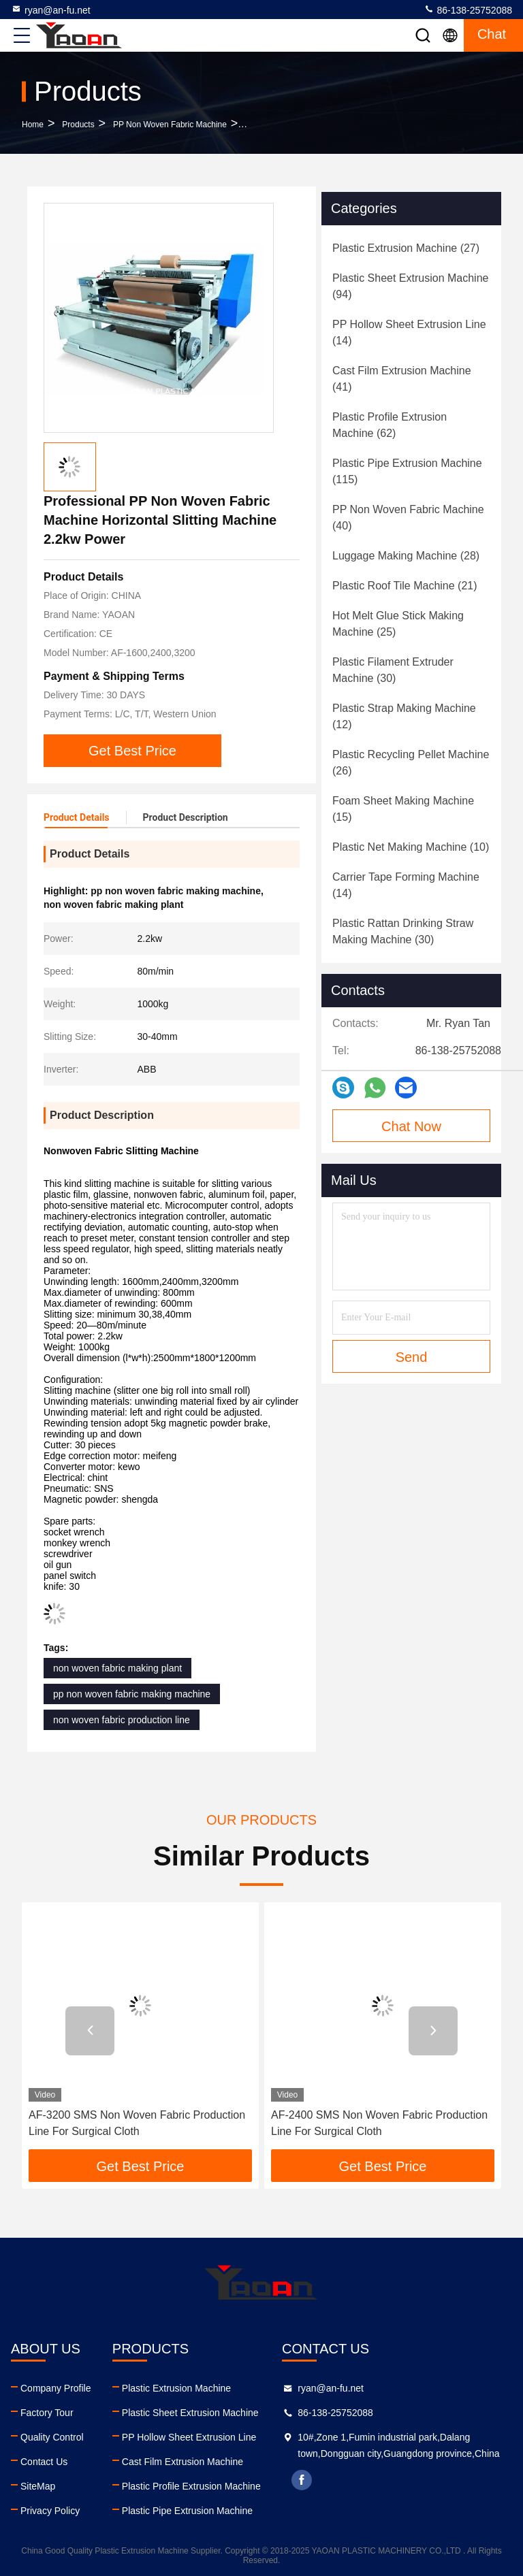 This screenshot has width=523, height=2576. I want to click on Products, so click(78, 124).